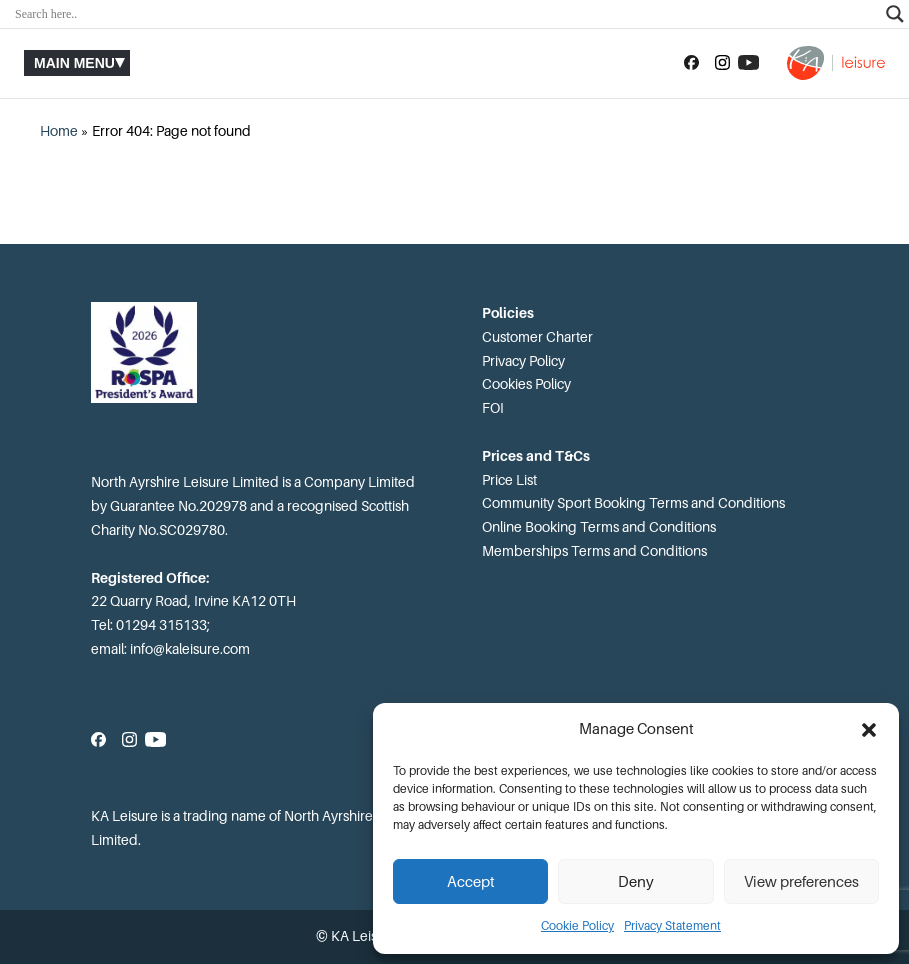  I want to click on Customer Charter, so click(537, 337).